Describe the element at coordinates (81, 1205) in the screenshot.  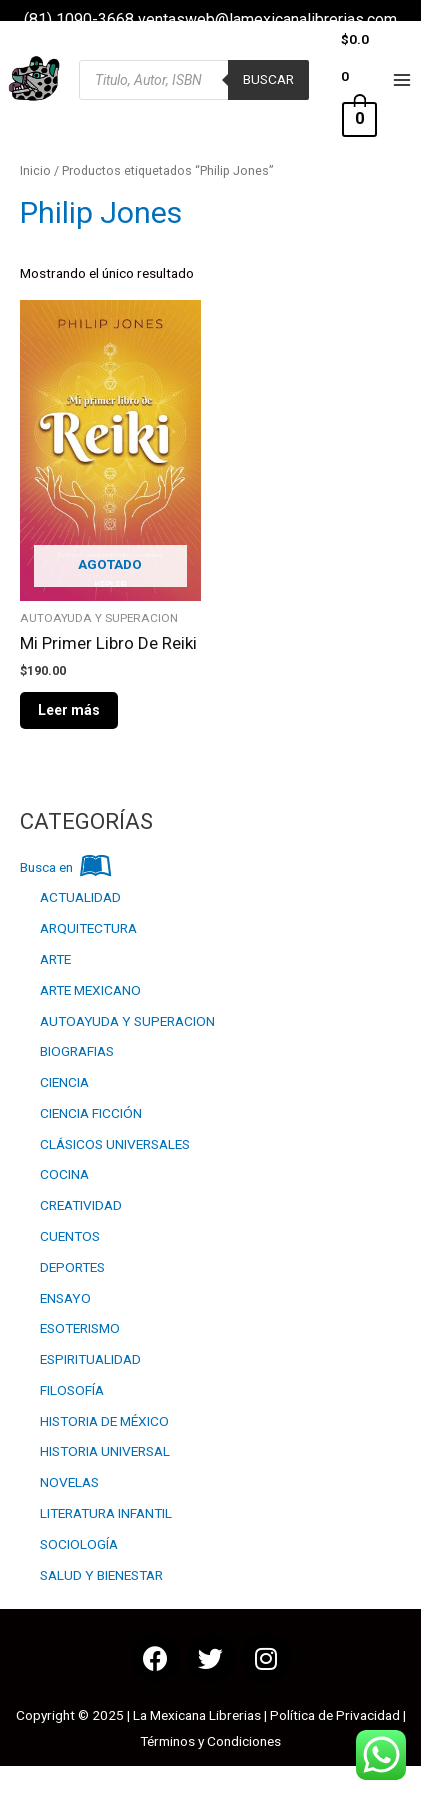
I see `CREATIVIDAD` at that location.